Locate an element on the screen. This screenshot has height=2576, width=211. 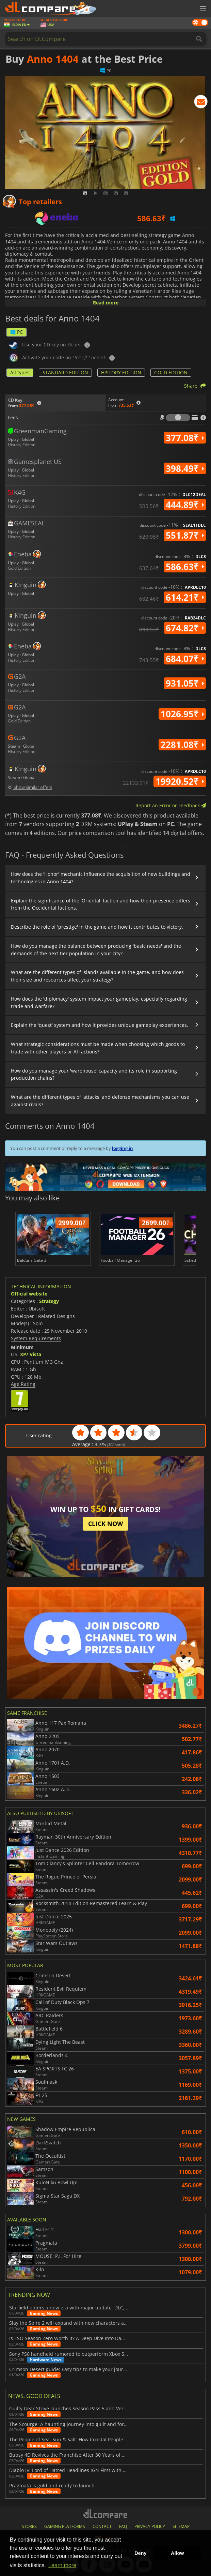
All types is located at coordinates (20, 372).